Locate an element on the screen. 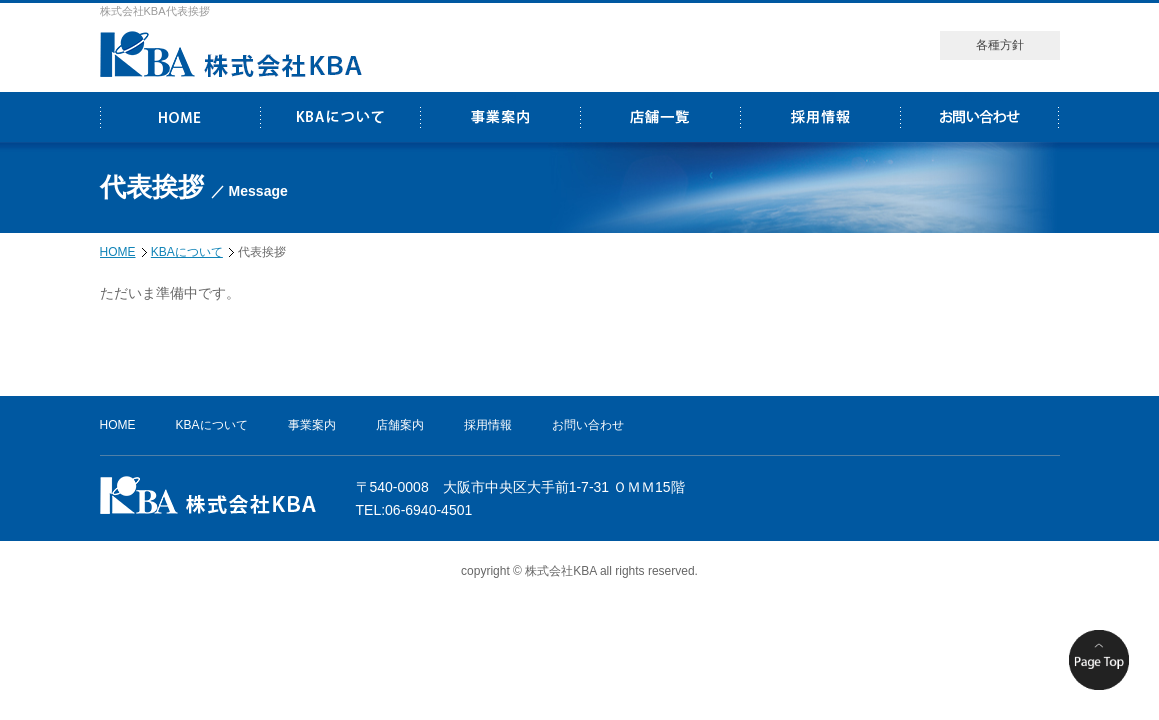 This screenshot has width=1159, height=720. 各種方針 is located at coordinates (1000, 45).